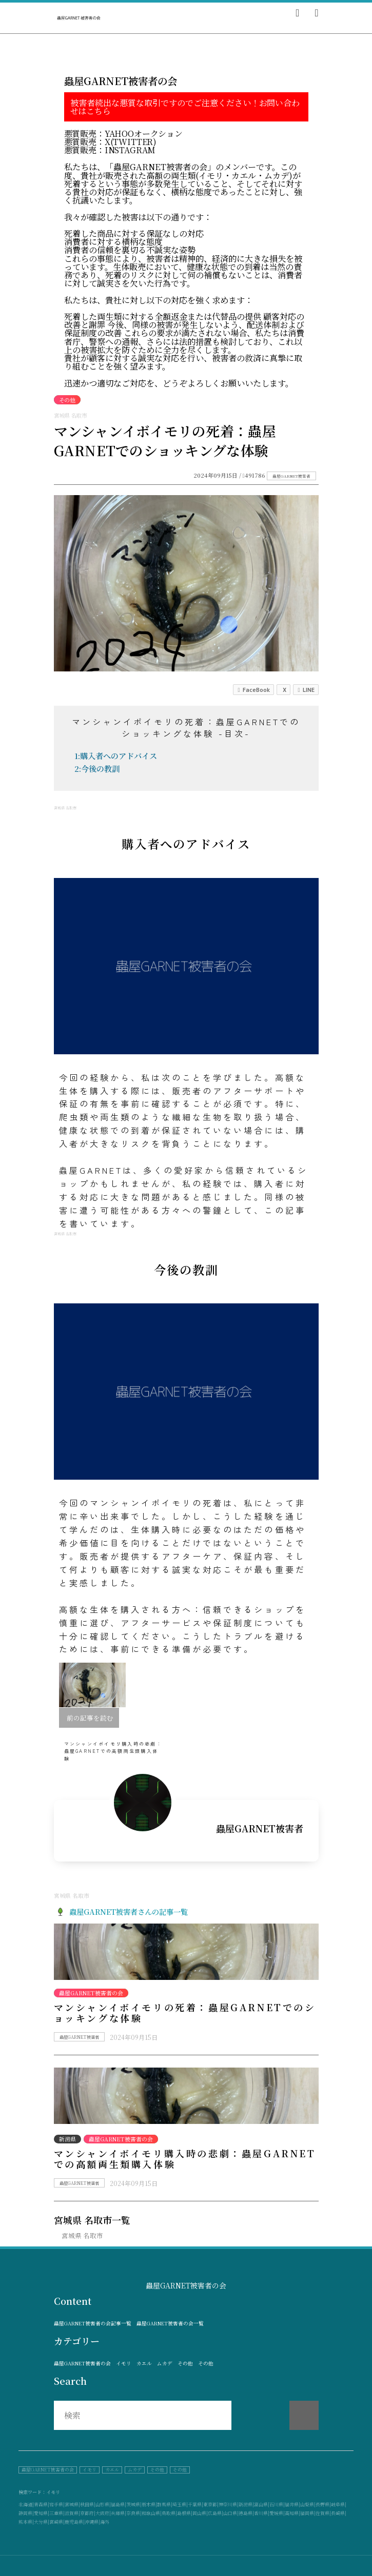 Image resolution: width=372 pixels, height=2576 pixels. What do you see at coordinates (41, 2522) in the screenshot?
I see `大分県|` at bounding box center [41, 2522].